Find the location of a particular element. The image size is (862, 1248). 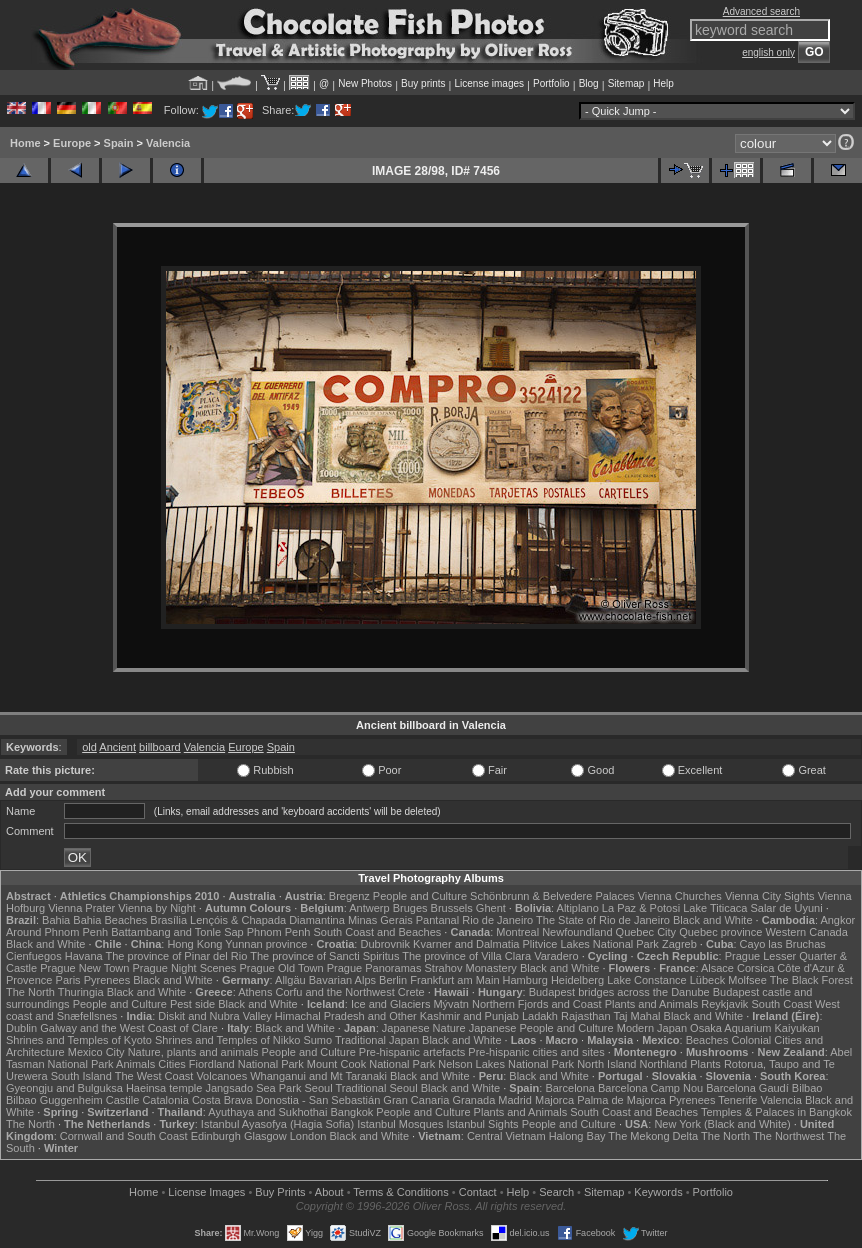

Traditional Japan is located at coordinates (377, 1040).